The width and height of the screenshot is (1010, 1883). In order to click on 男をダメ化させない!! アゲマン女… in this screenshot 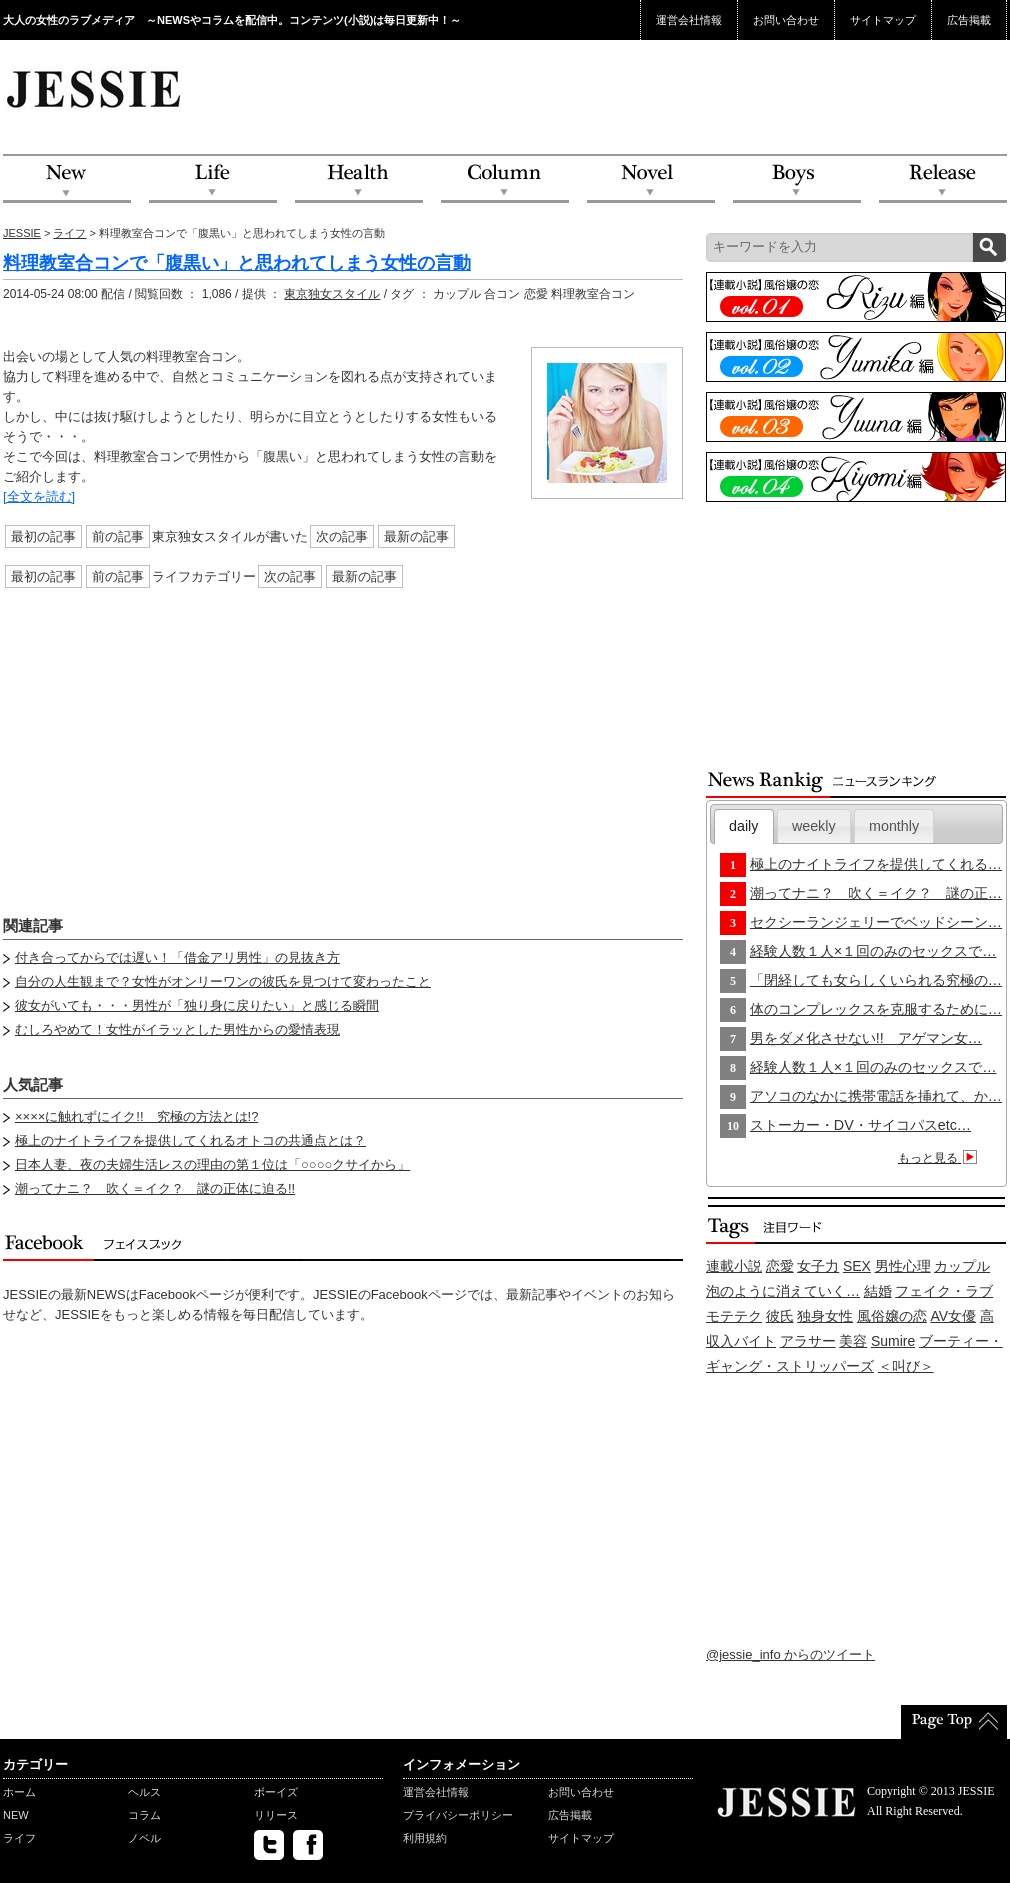, I will do `click(866, 1038)`.